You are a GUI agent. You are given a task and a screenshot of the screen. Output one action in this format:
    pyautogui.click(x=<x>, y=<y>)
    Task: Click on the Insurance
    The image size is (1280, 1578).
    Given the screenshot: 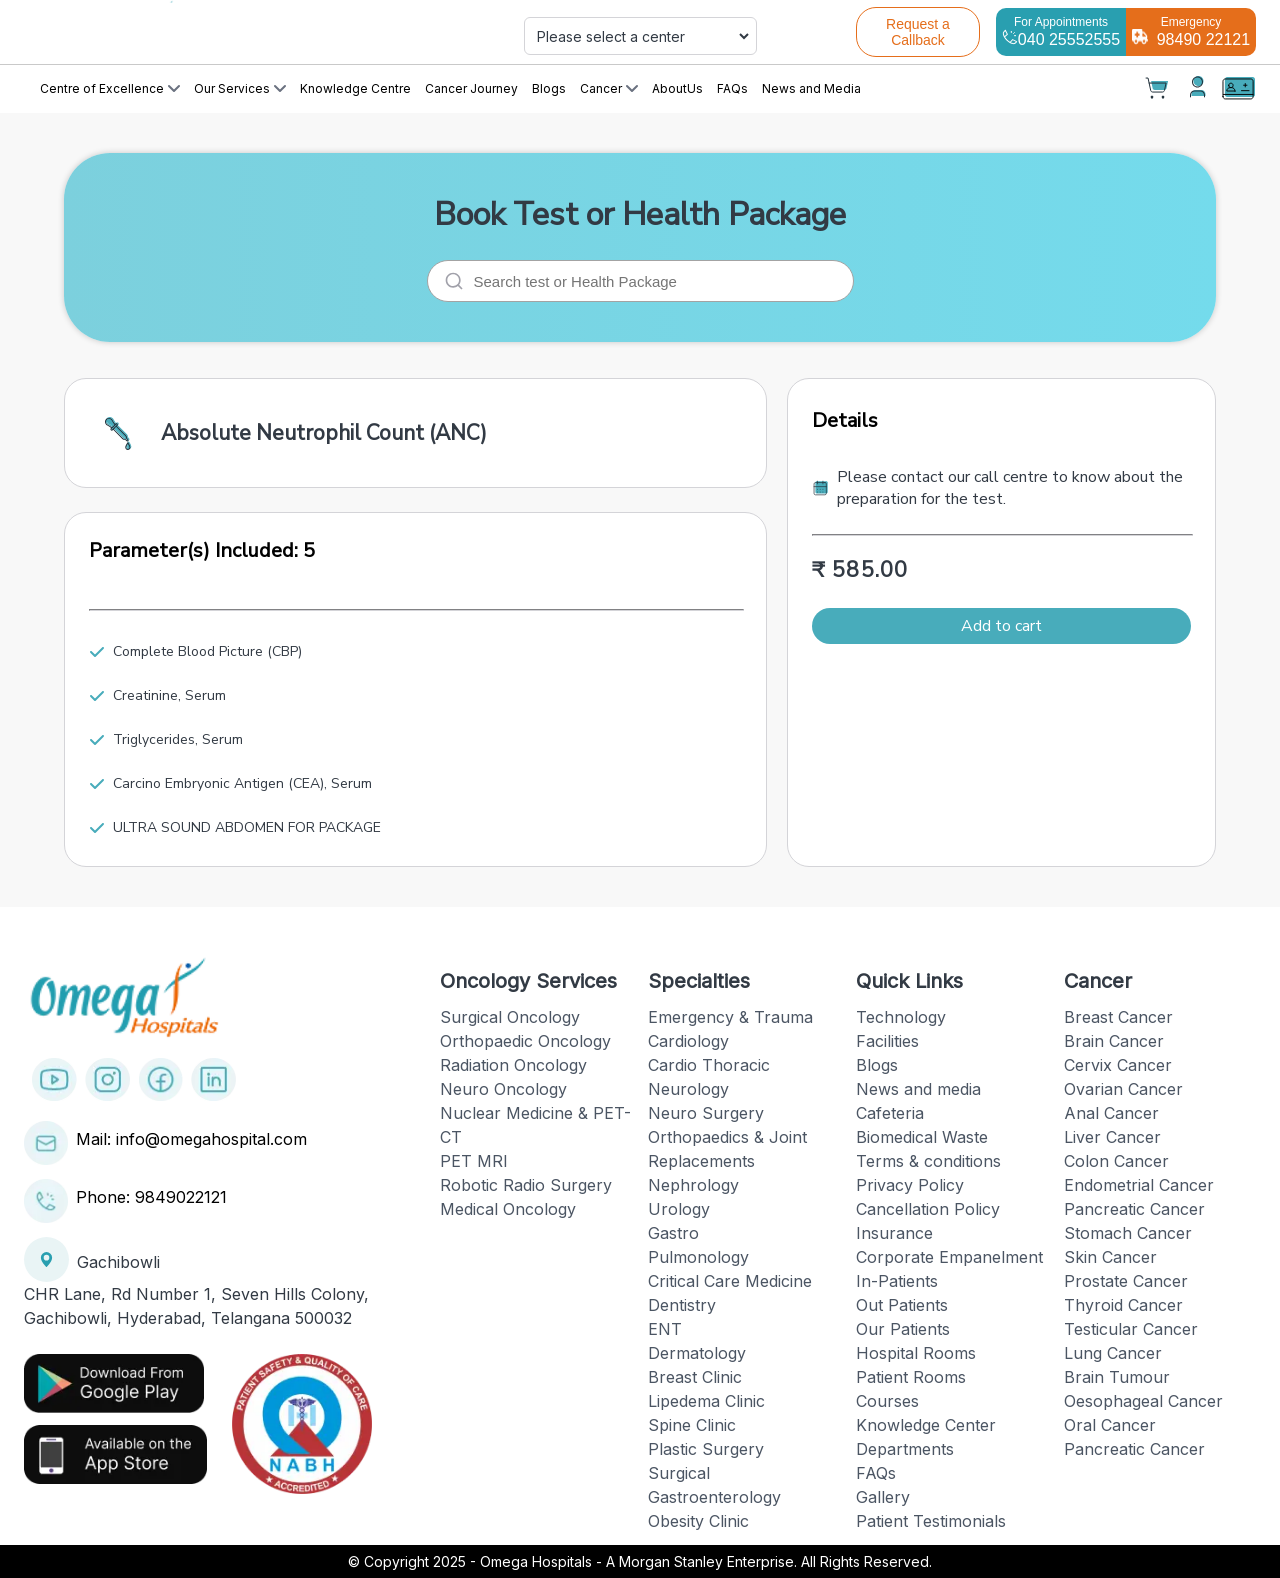 What is the action you would take?
    pyautogui.click(x=894, y=1233)
    